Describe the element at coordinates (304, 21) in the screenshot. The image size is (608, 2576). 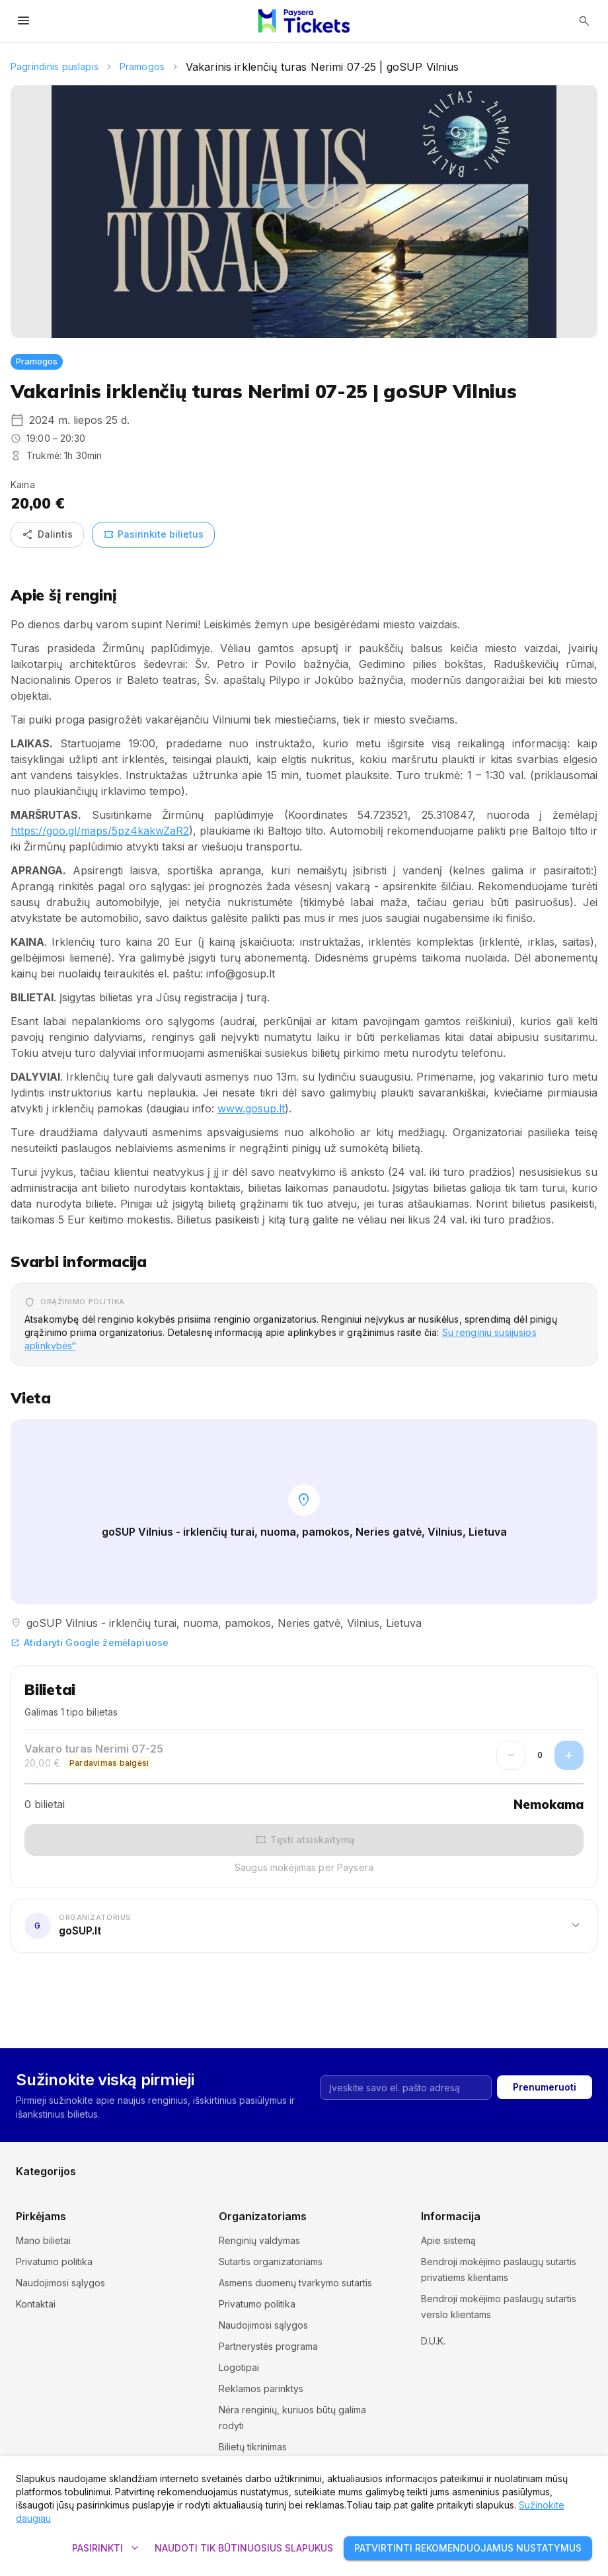
I see `[Paysera Tickets – pagrindinis puslapis]` at that location.